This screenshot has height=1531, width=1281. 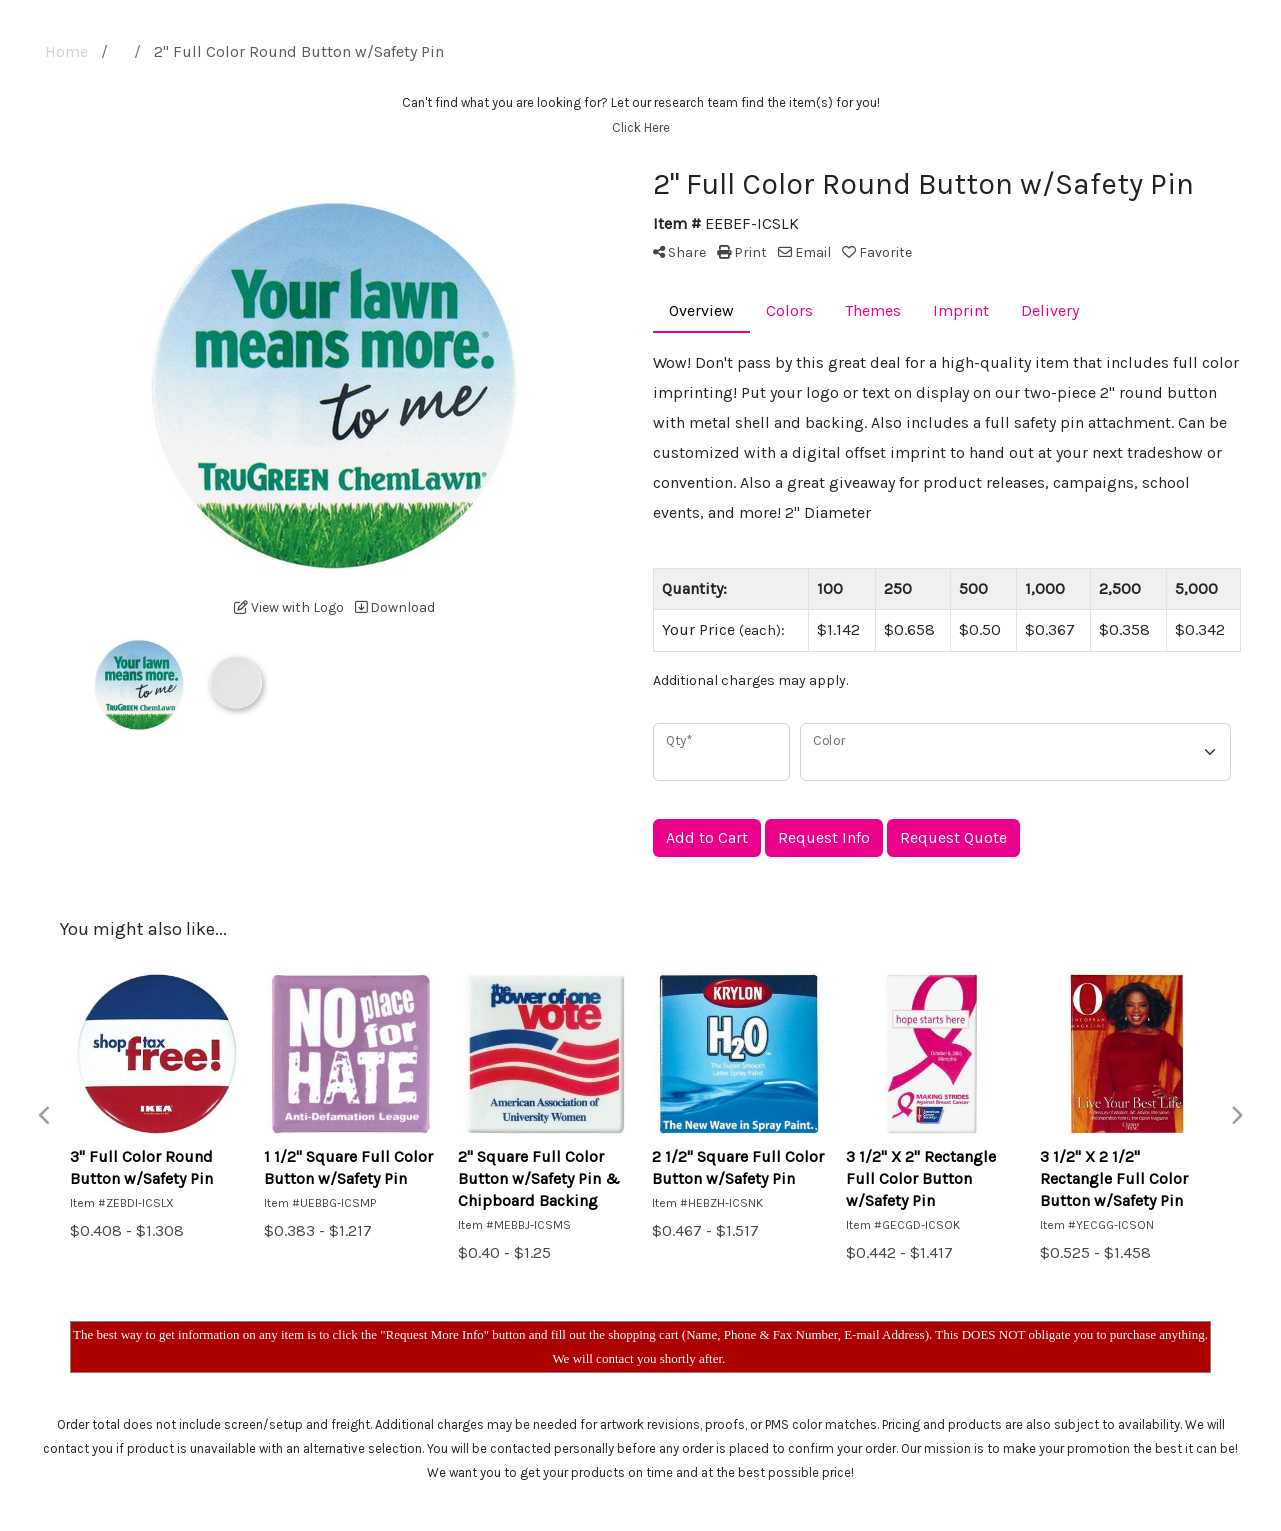 What do you see at coordinates (961, 310) in the screenshot?
I see `Imprint [tab]` at bounding box center [961, 310].